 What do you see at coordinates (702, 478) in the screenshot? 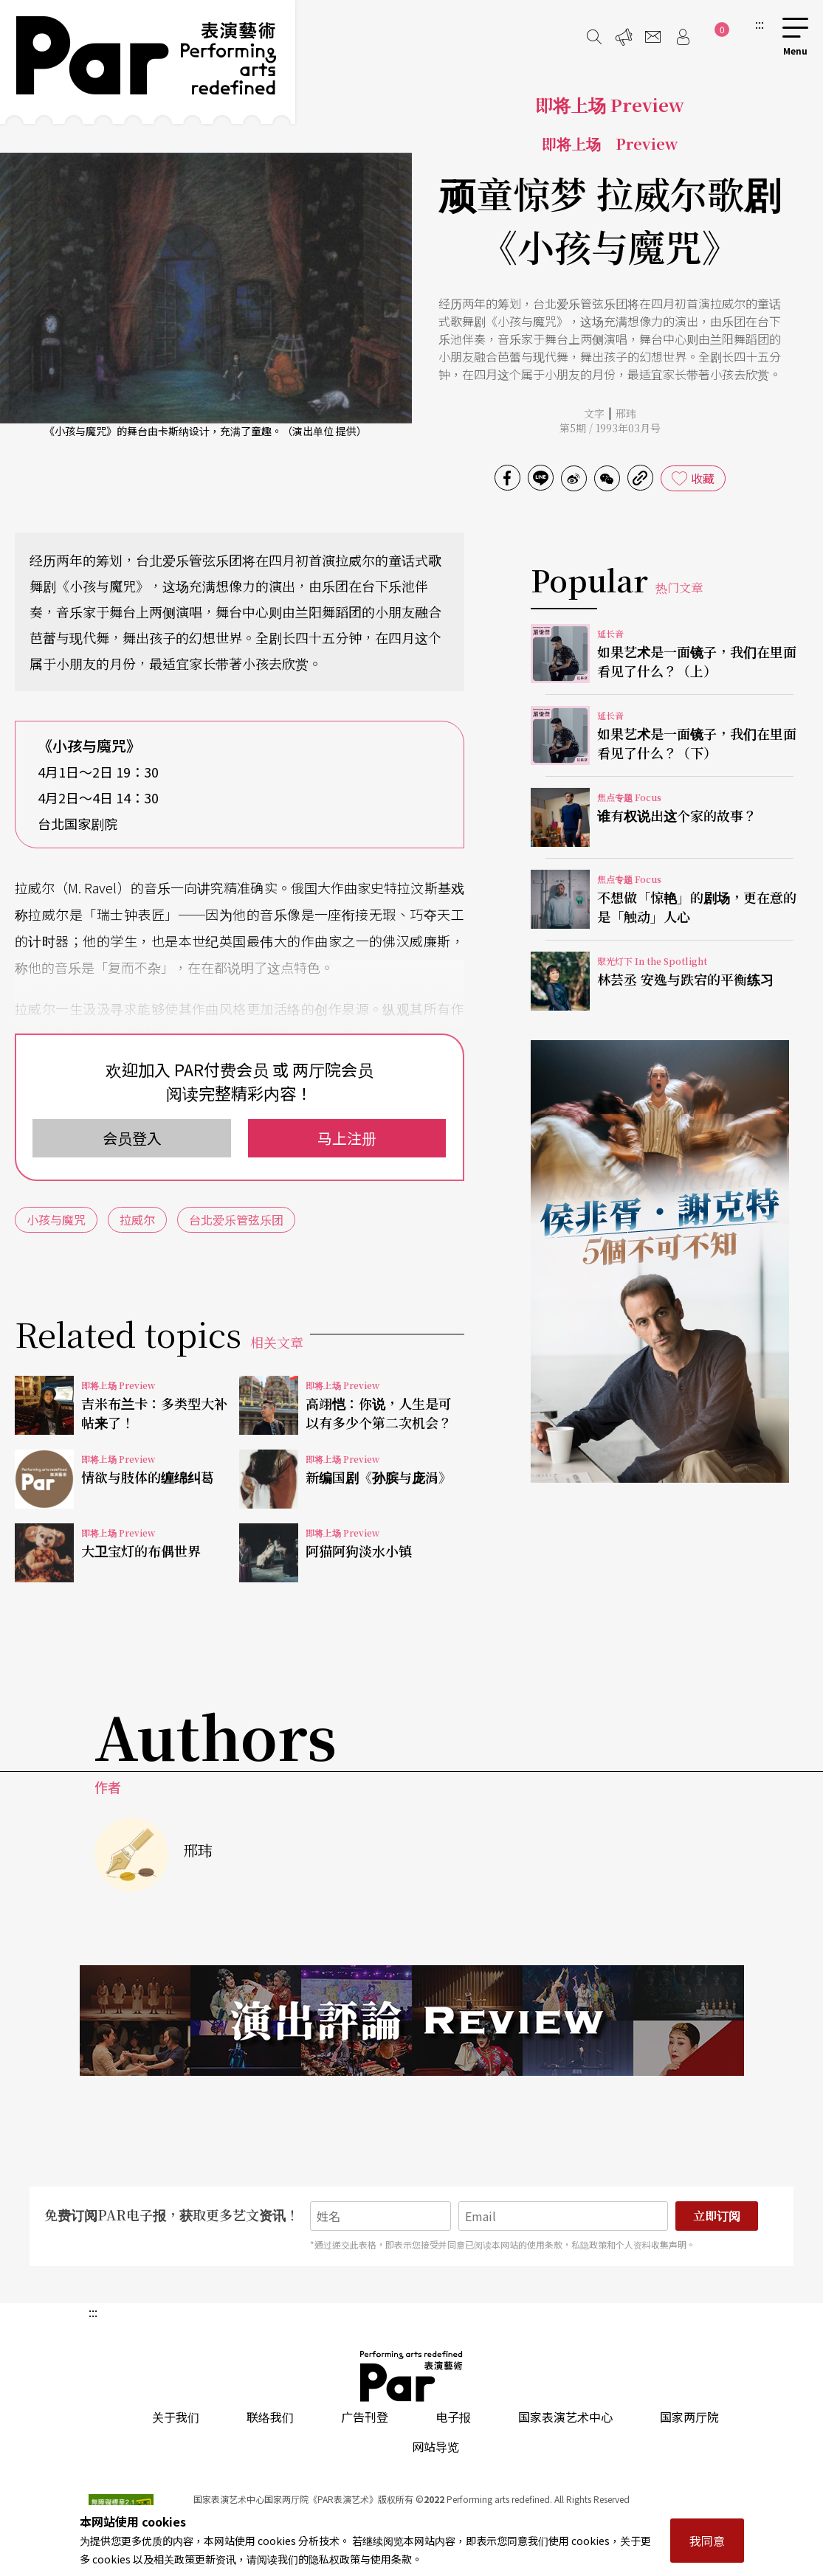
I see `收藏` at bounding box center [702, 478].